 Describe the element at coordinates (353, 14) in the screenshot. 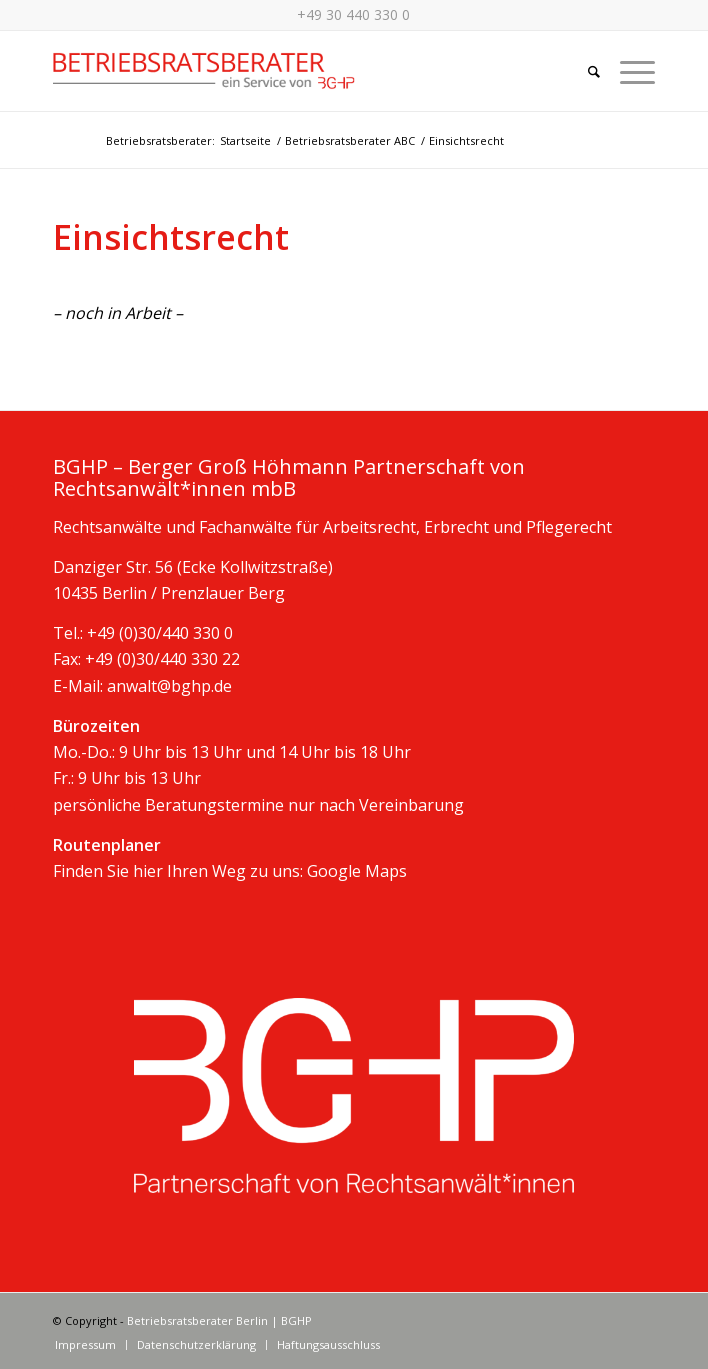

I see `+49 30 440 330 0` at that location.